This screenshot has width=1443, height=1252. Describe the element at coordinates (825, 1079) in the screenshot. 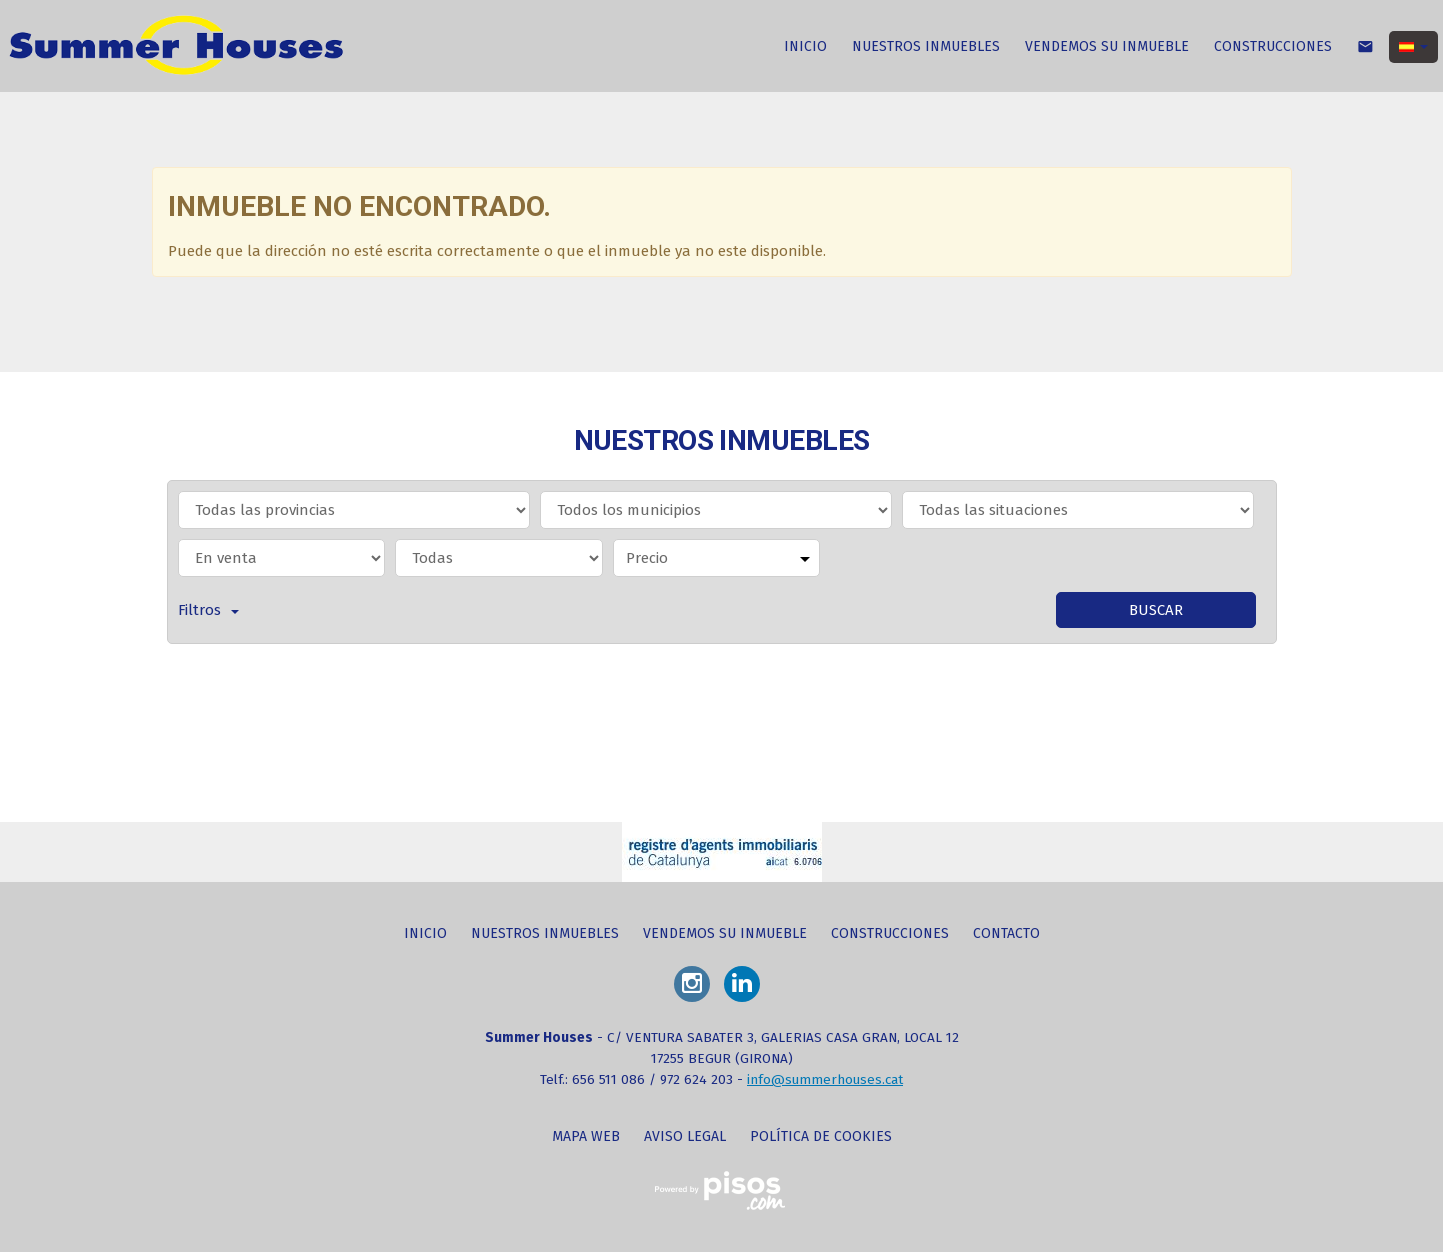

I see `info@summerhouses.cat` at that location.